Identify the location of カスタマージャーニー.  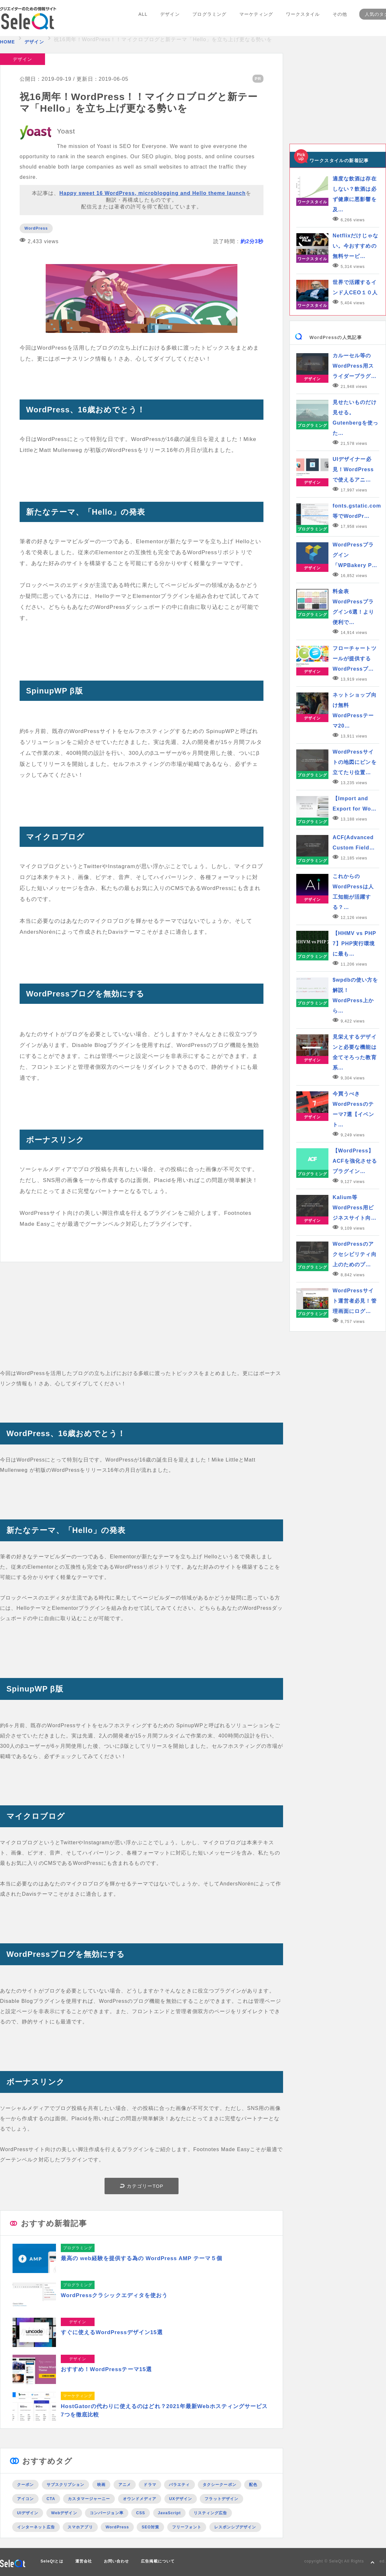
(89, 2498).